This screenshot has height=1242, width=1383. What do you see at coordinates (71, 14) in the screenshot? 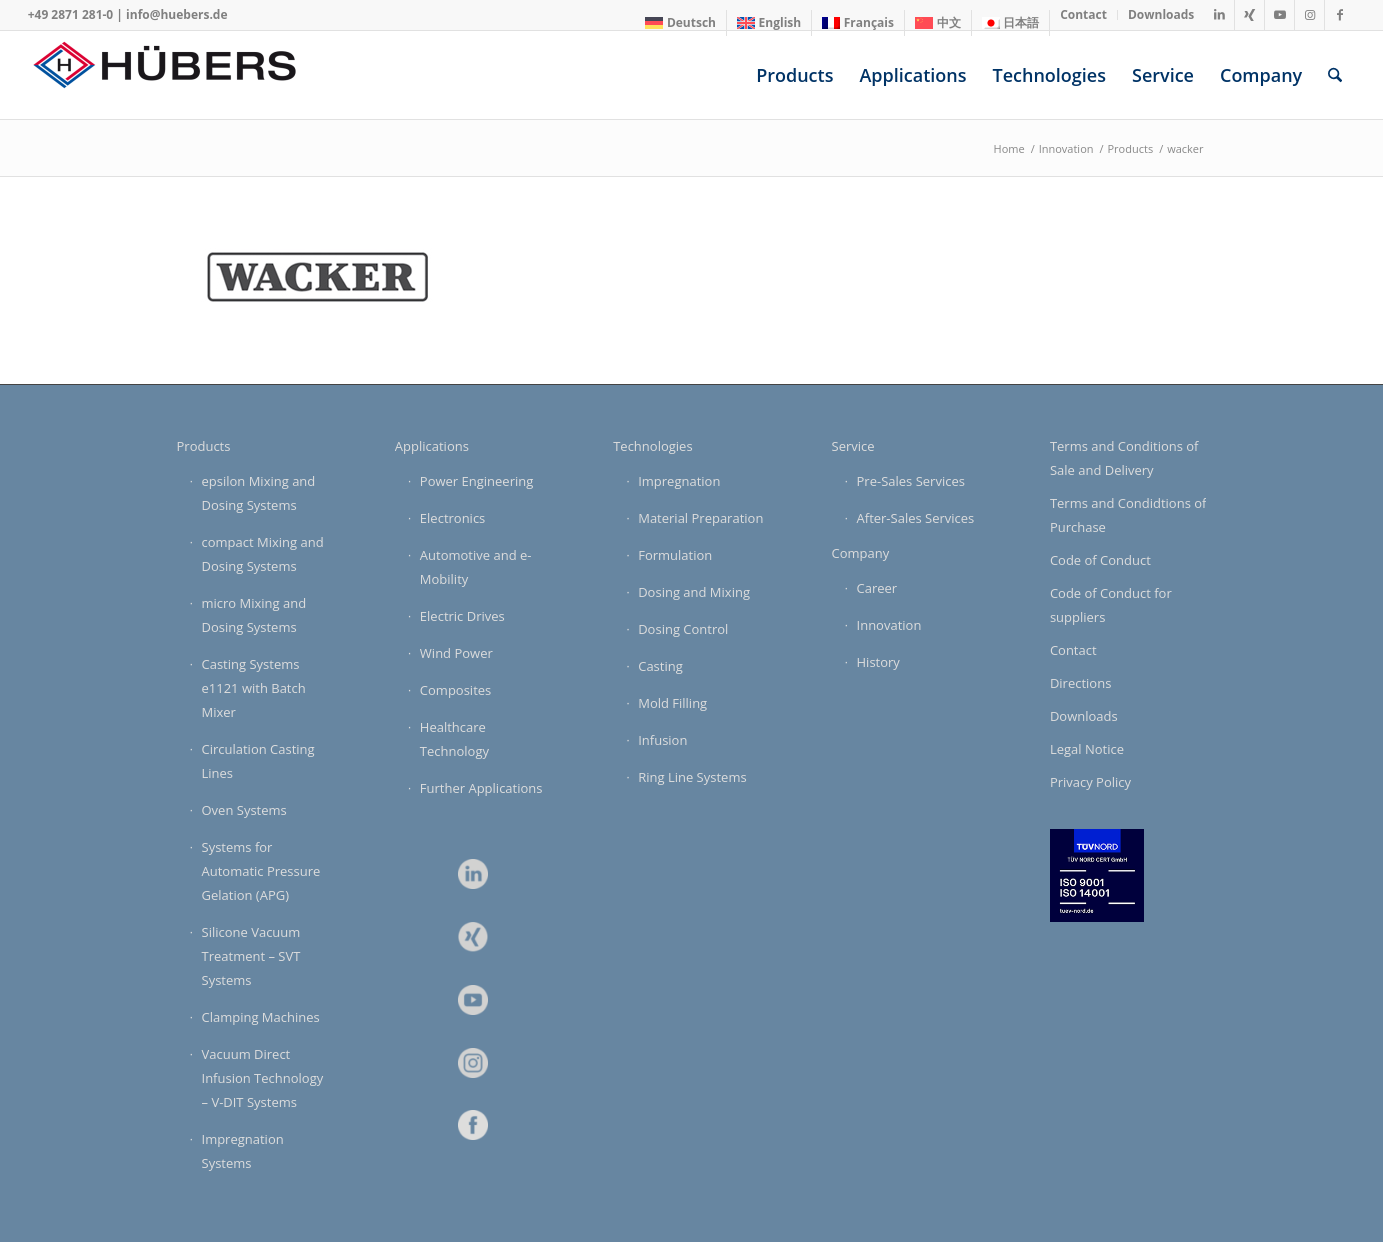
I see `+49 2871 281-0` at bounding box center [71, 14].